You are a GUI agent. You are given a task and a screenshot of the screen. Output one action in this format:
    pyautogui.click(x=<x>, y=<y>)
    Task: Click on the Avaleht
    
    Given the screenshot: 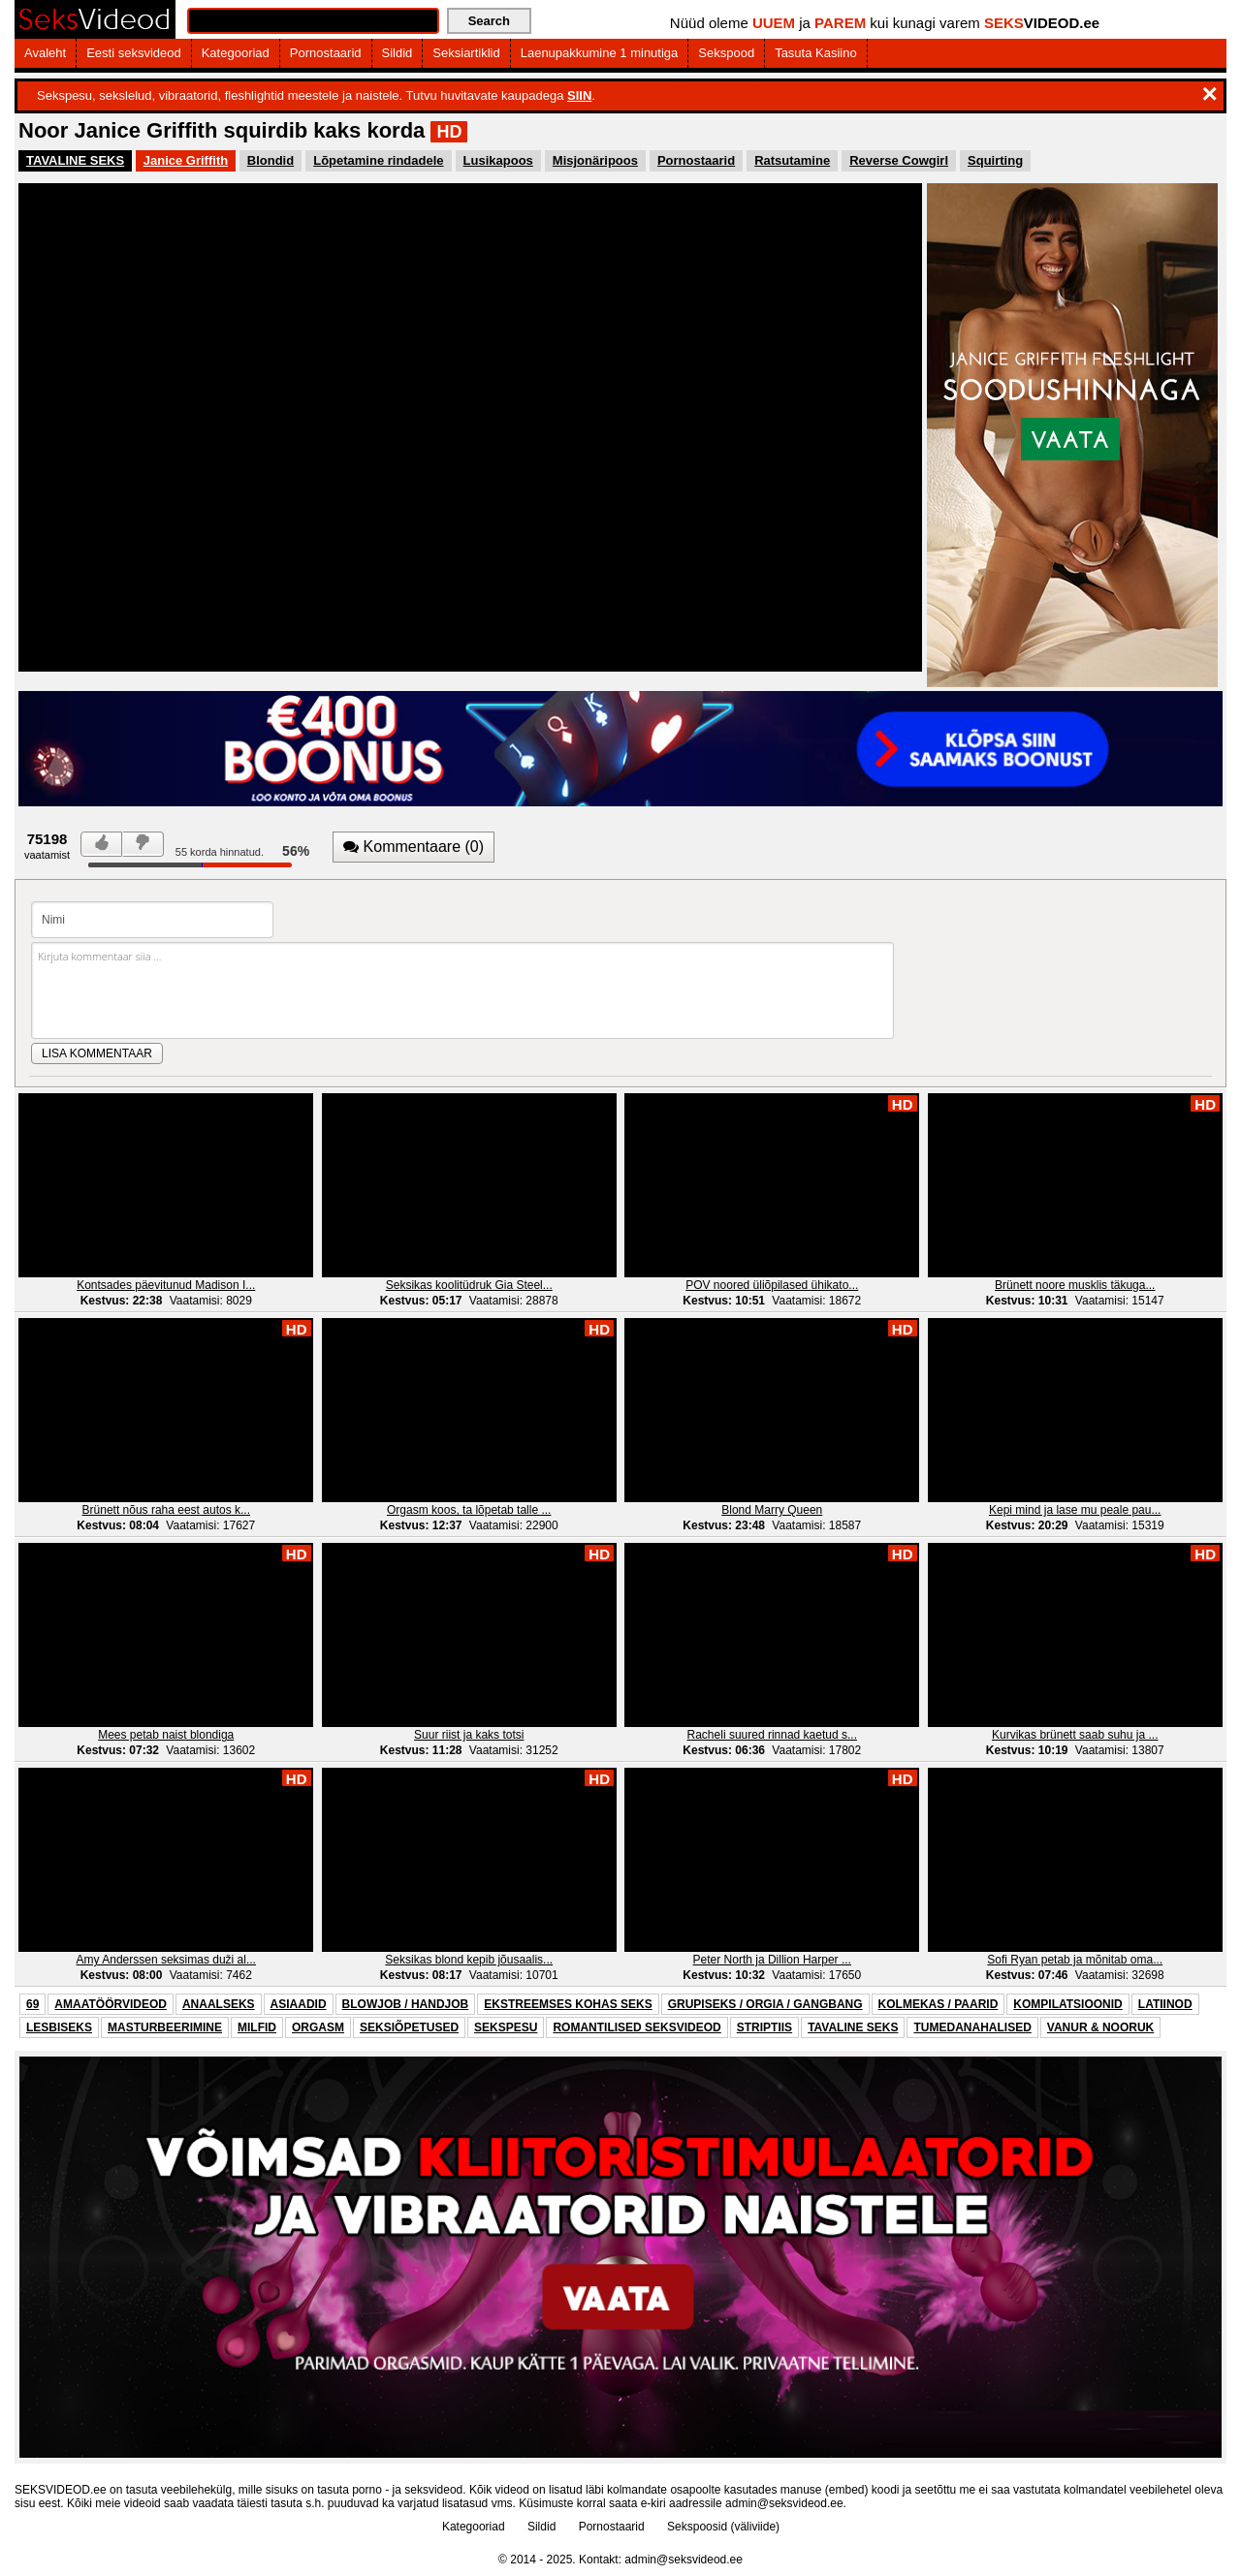 What is the action you would take?
    pyautogui.click(x=45, y=53)
    